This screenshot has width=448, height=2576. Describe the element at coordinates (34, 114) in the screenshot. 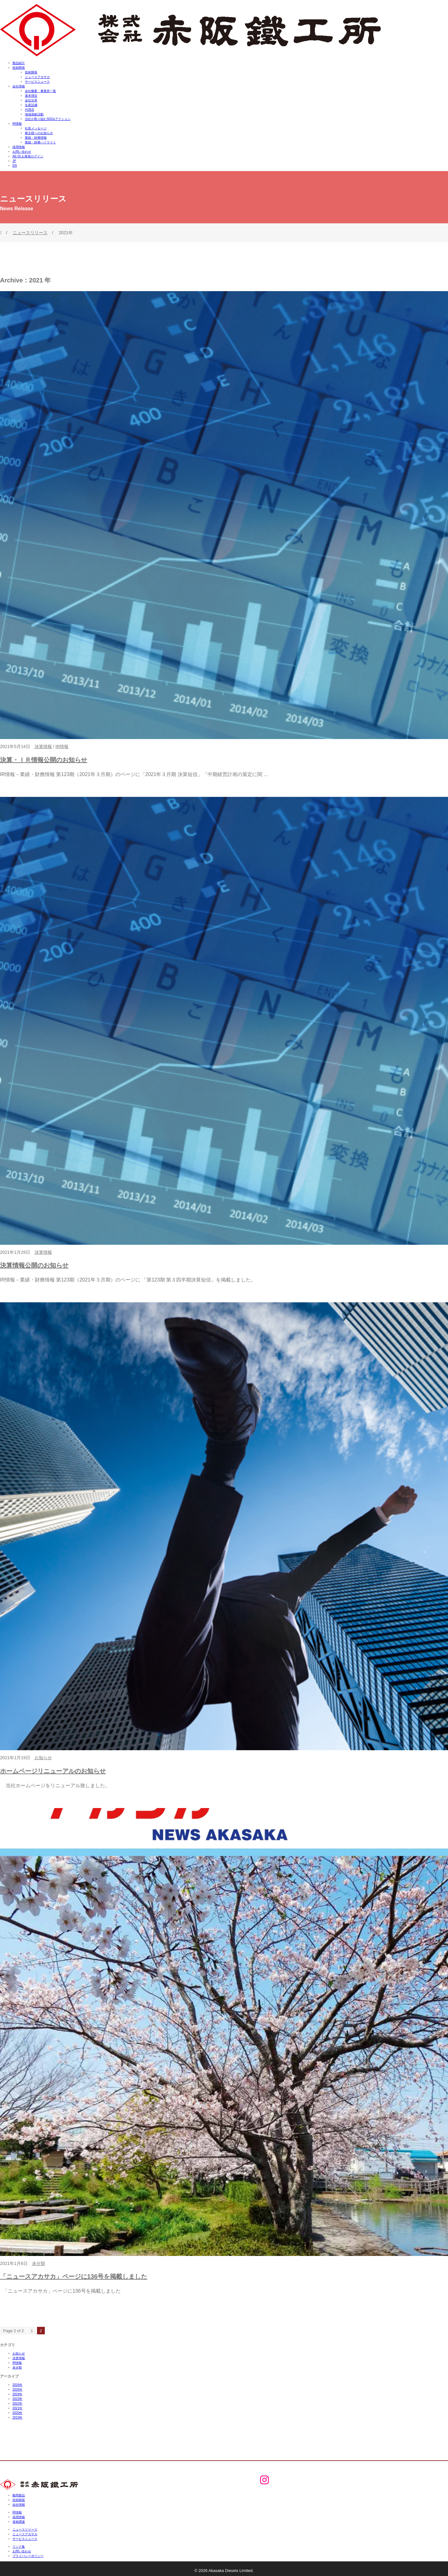

I see `地域貢献活動` at that location.